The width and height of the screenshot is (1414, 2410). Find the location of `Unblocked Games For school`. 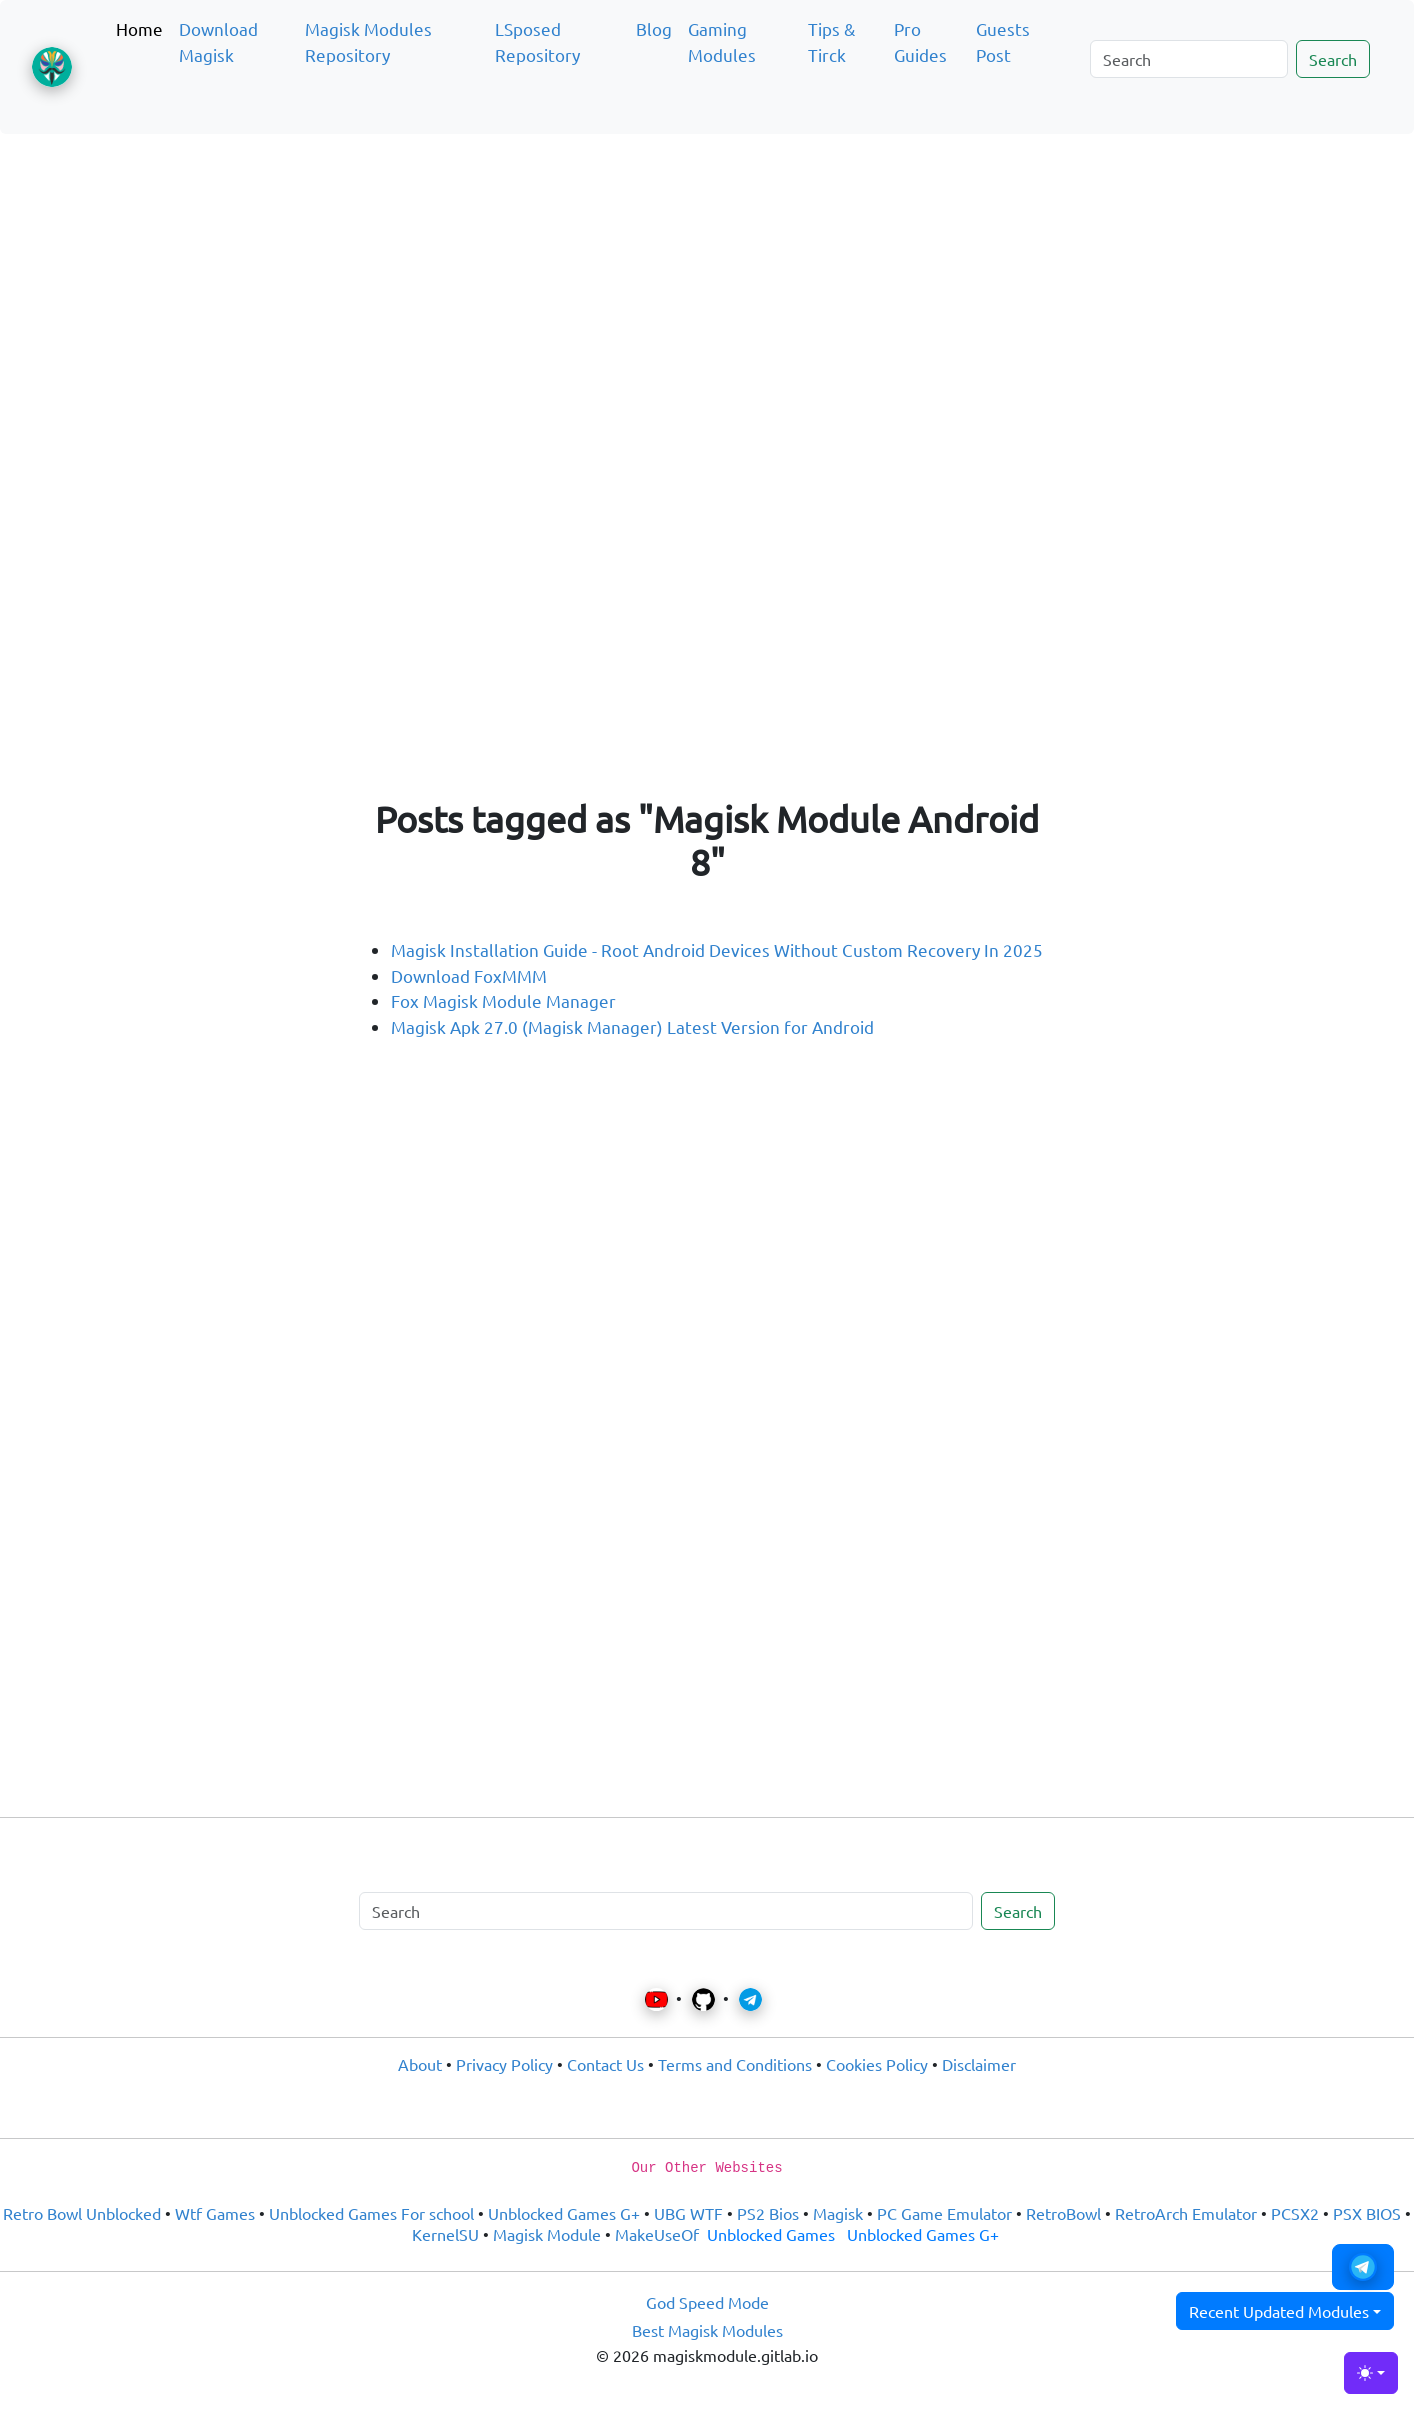

Unblocked Games For school is located at coordinates (371, 2213).